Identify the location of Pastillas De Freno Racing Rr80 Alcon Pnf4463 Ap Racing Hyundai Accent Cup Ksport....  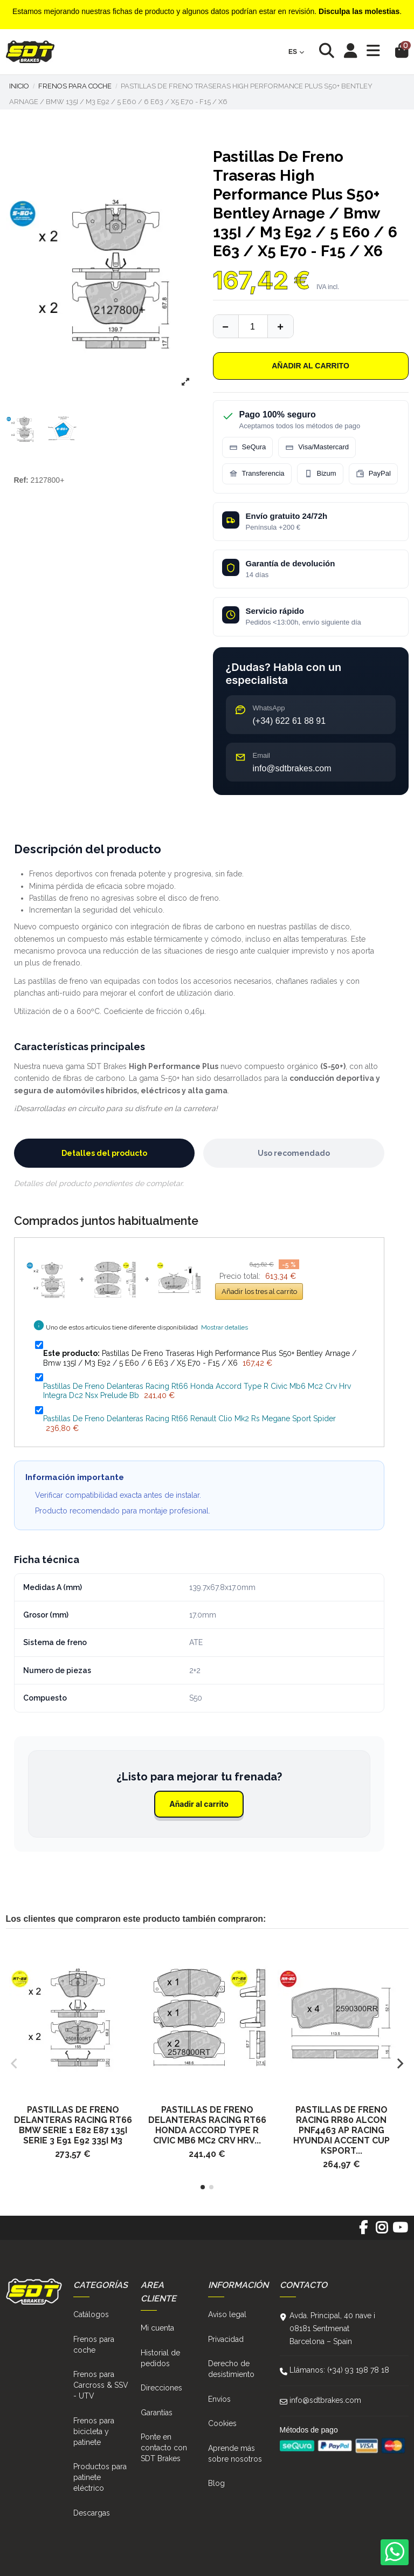
(341, 2130).